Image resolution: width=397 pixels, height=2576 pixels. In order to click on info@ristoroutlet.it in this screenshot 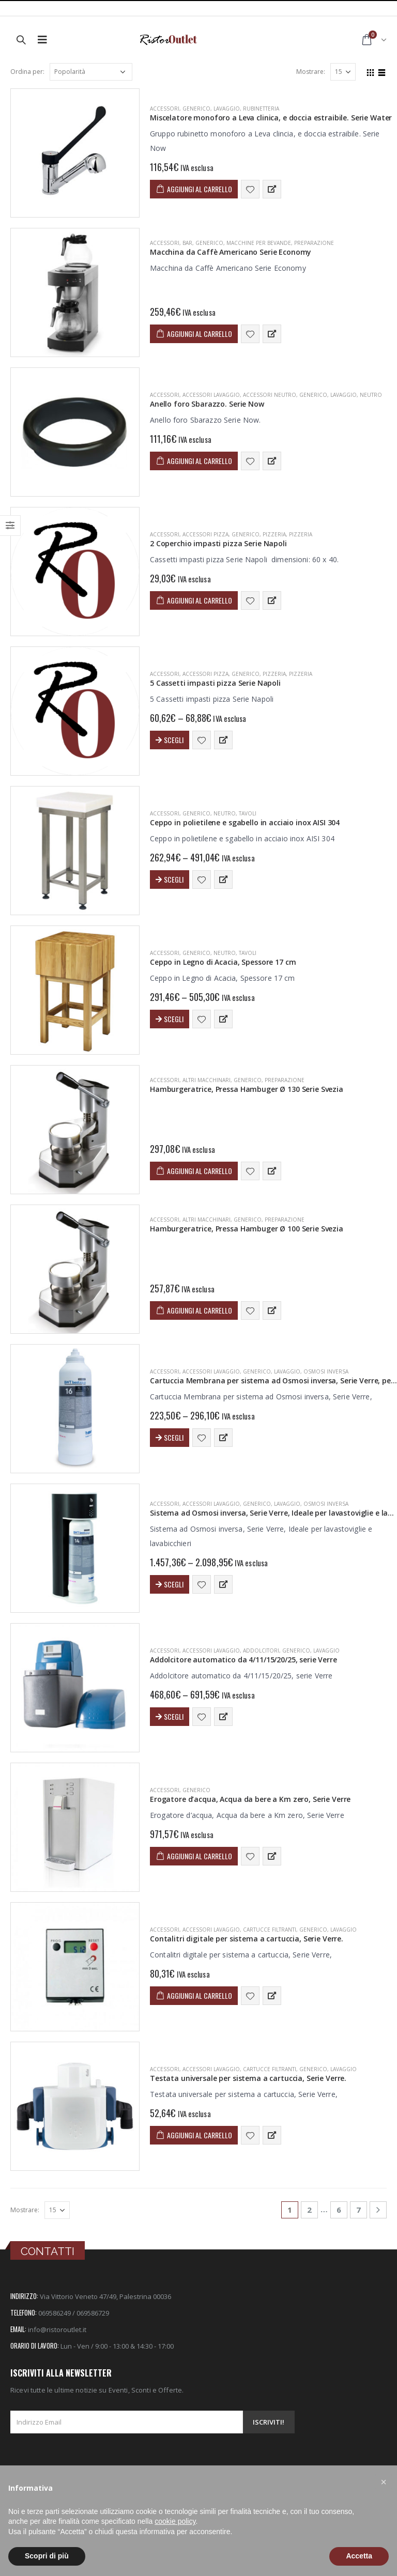, I will do `click(57, 2329)`.